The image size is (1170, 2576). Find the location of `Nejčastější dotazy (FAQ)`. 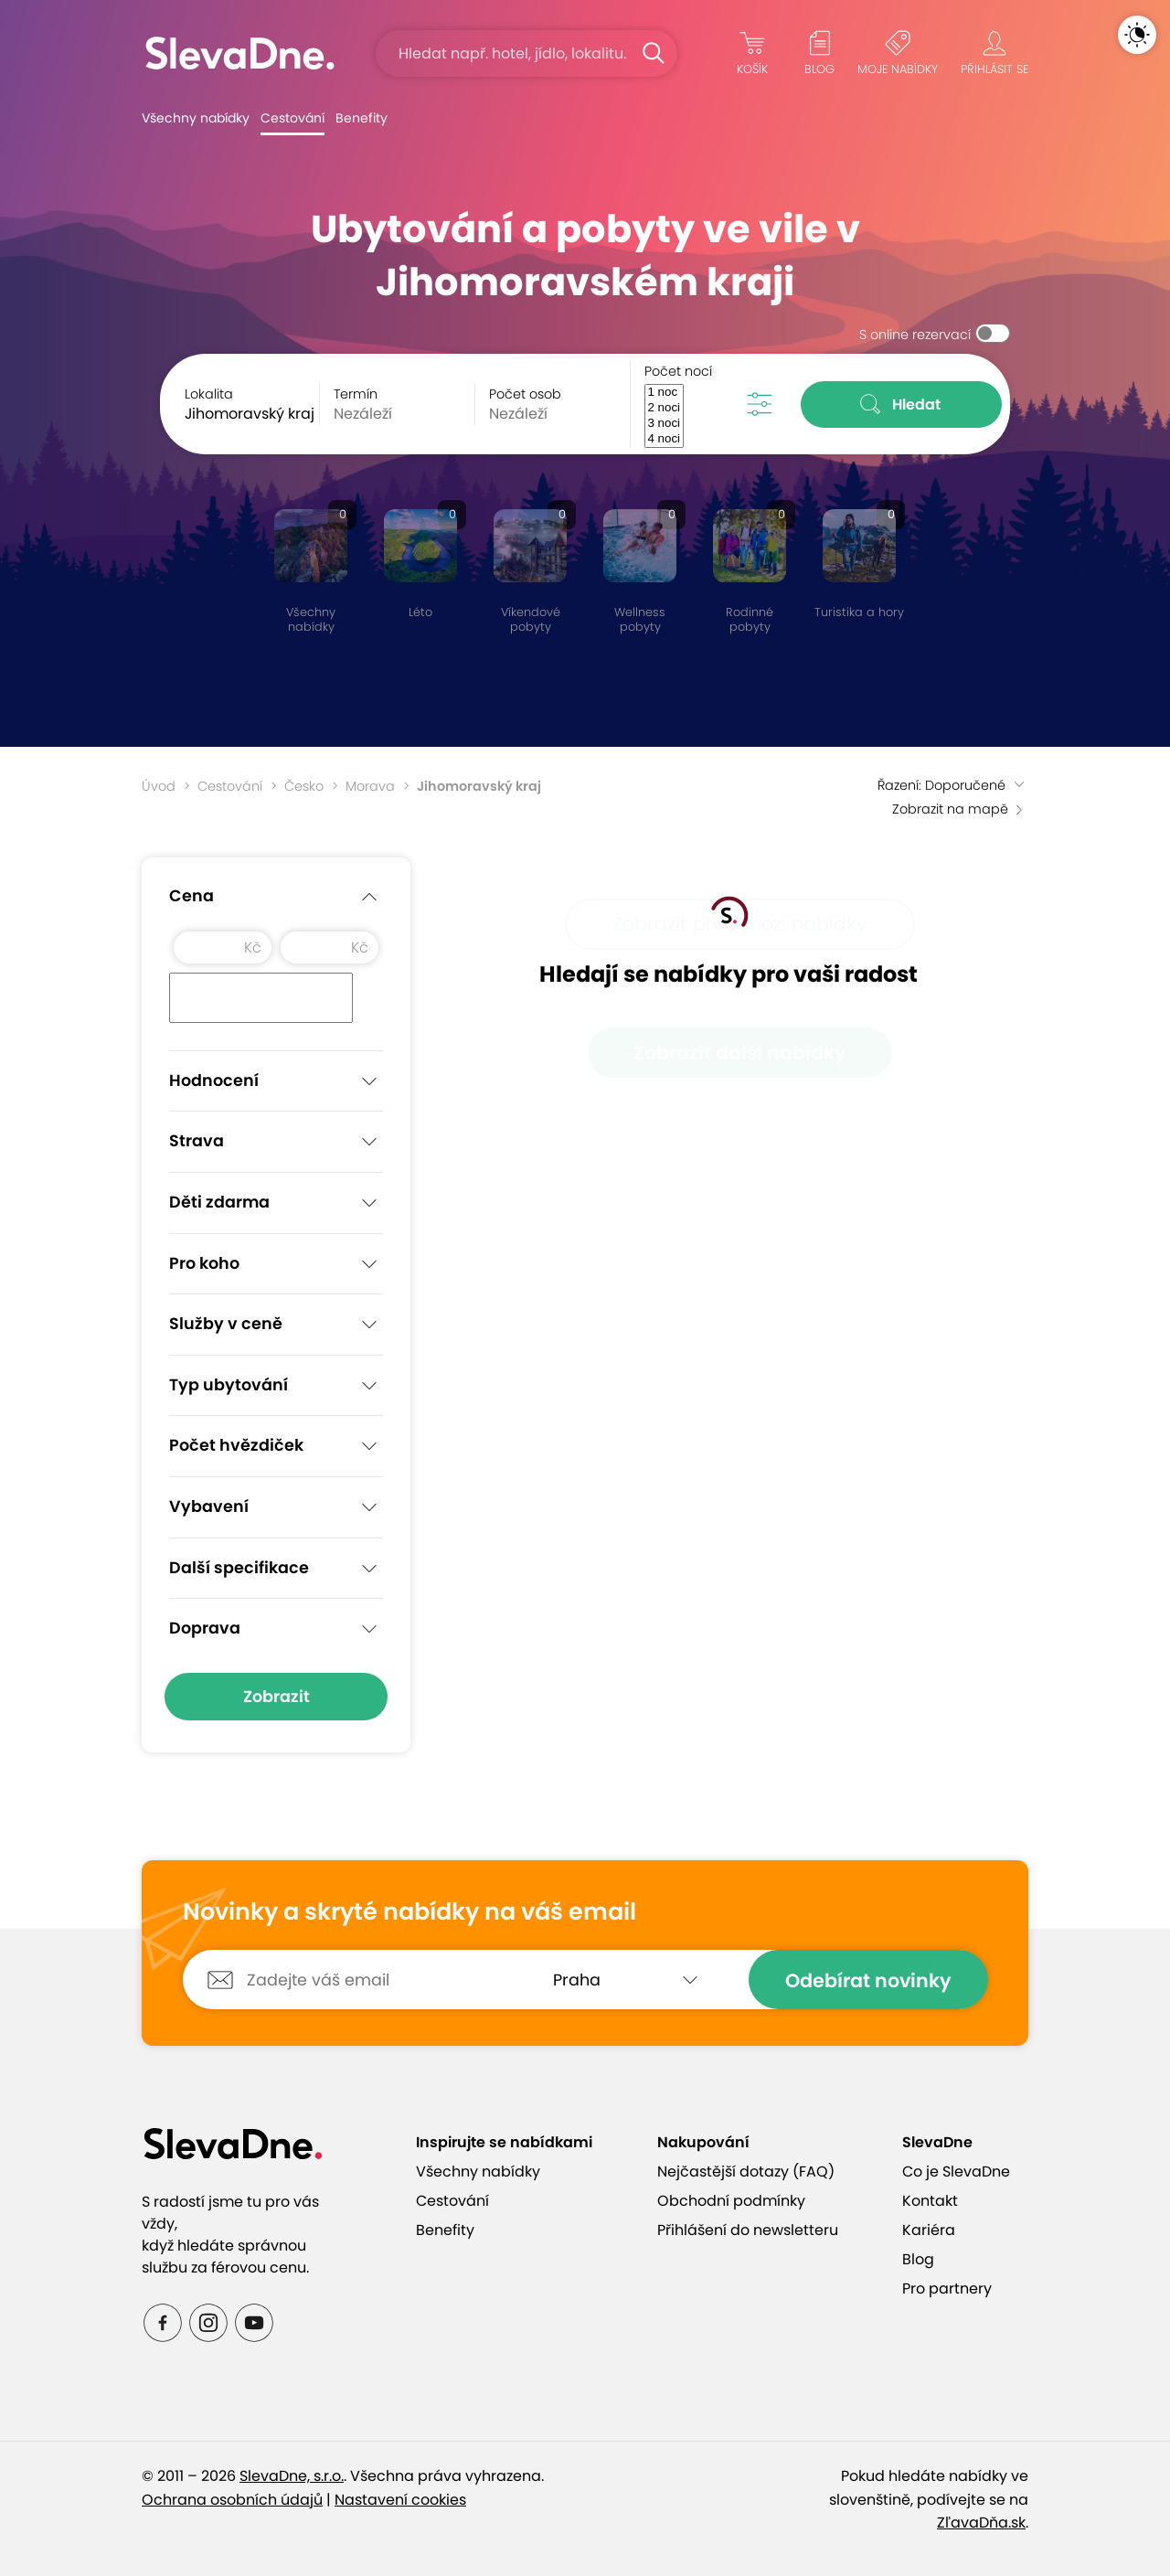

Nejčastější dotazy (FAQ) is located at coordinates (746, 2171).